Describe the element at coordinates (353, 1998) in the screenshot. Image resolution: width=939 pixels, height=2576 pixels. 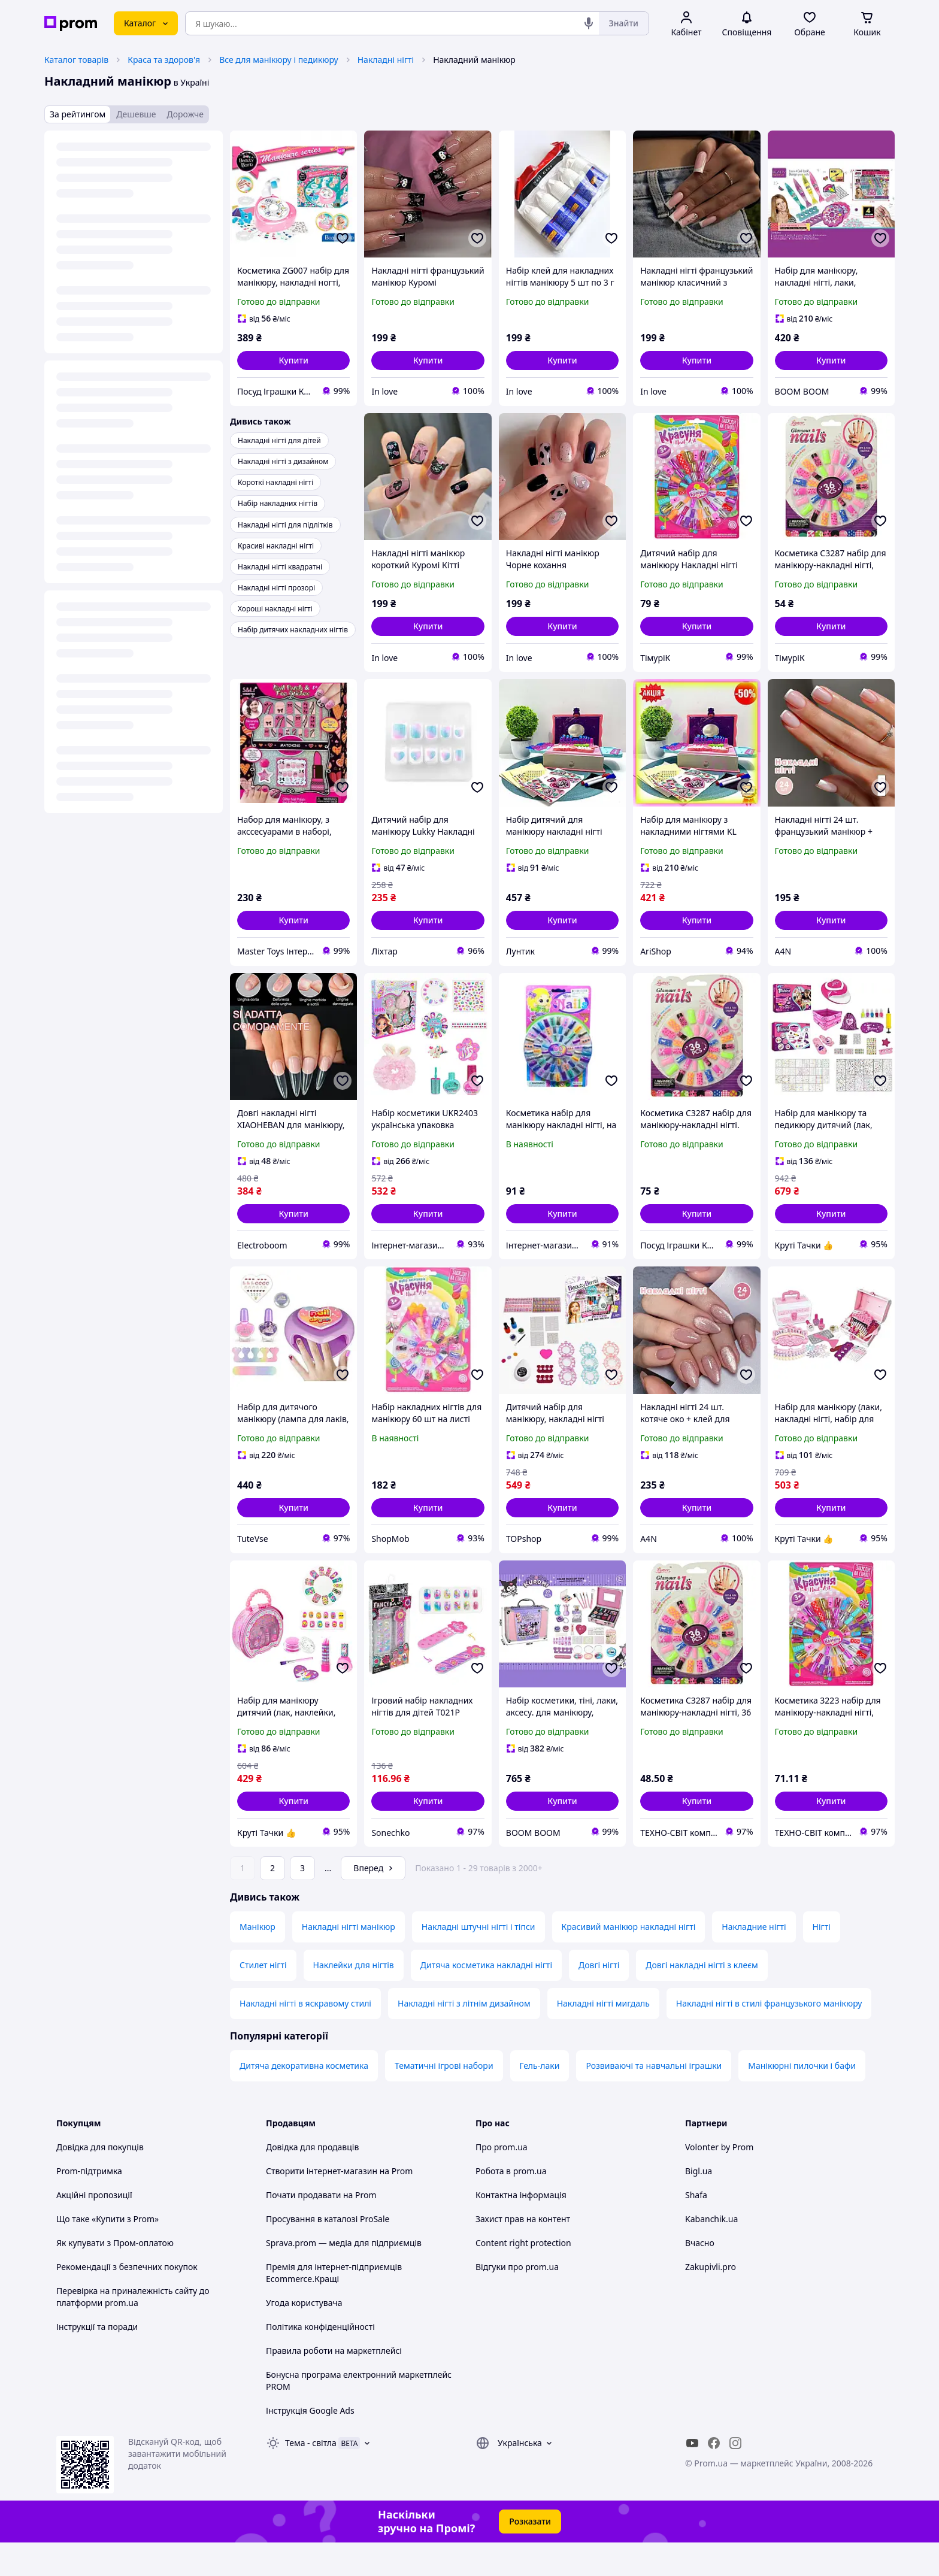
I see `Наклейки для нігтів` at that location.